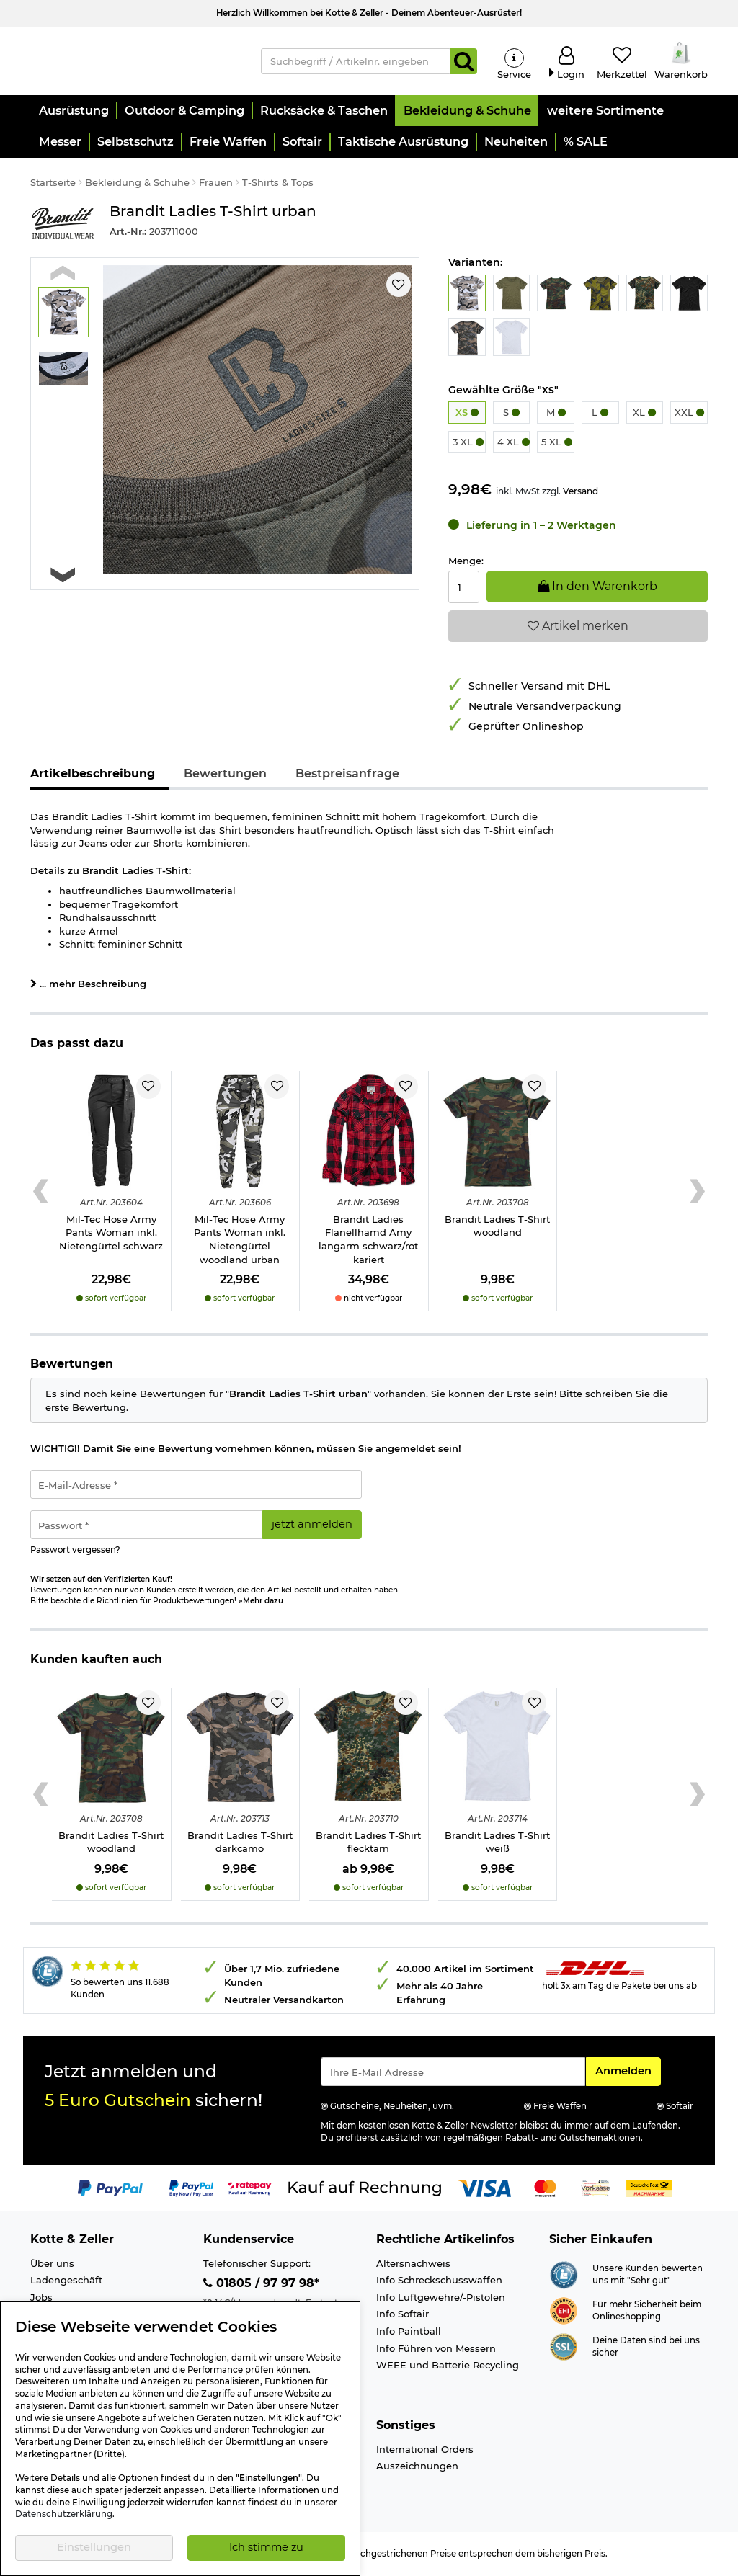 The width and height of the screenshot is (738, 2576). What do you see at coordinates (266, 2547) in the screenshot?
I see `Ich stimme zu` at bounding box center [266, 2547].